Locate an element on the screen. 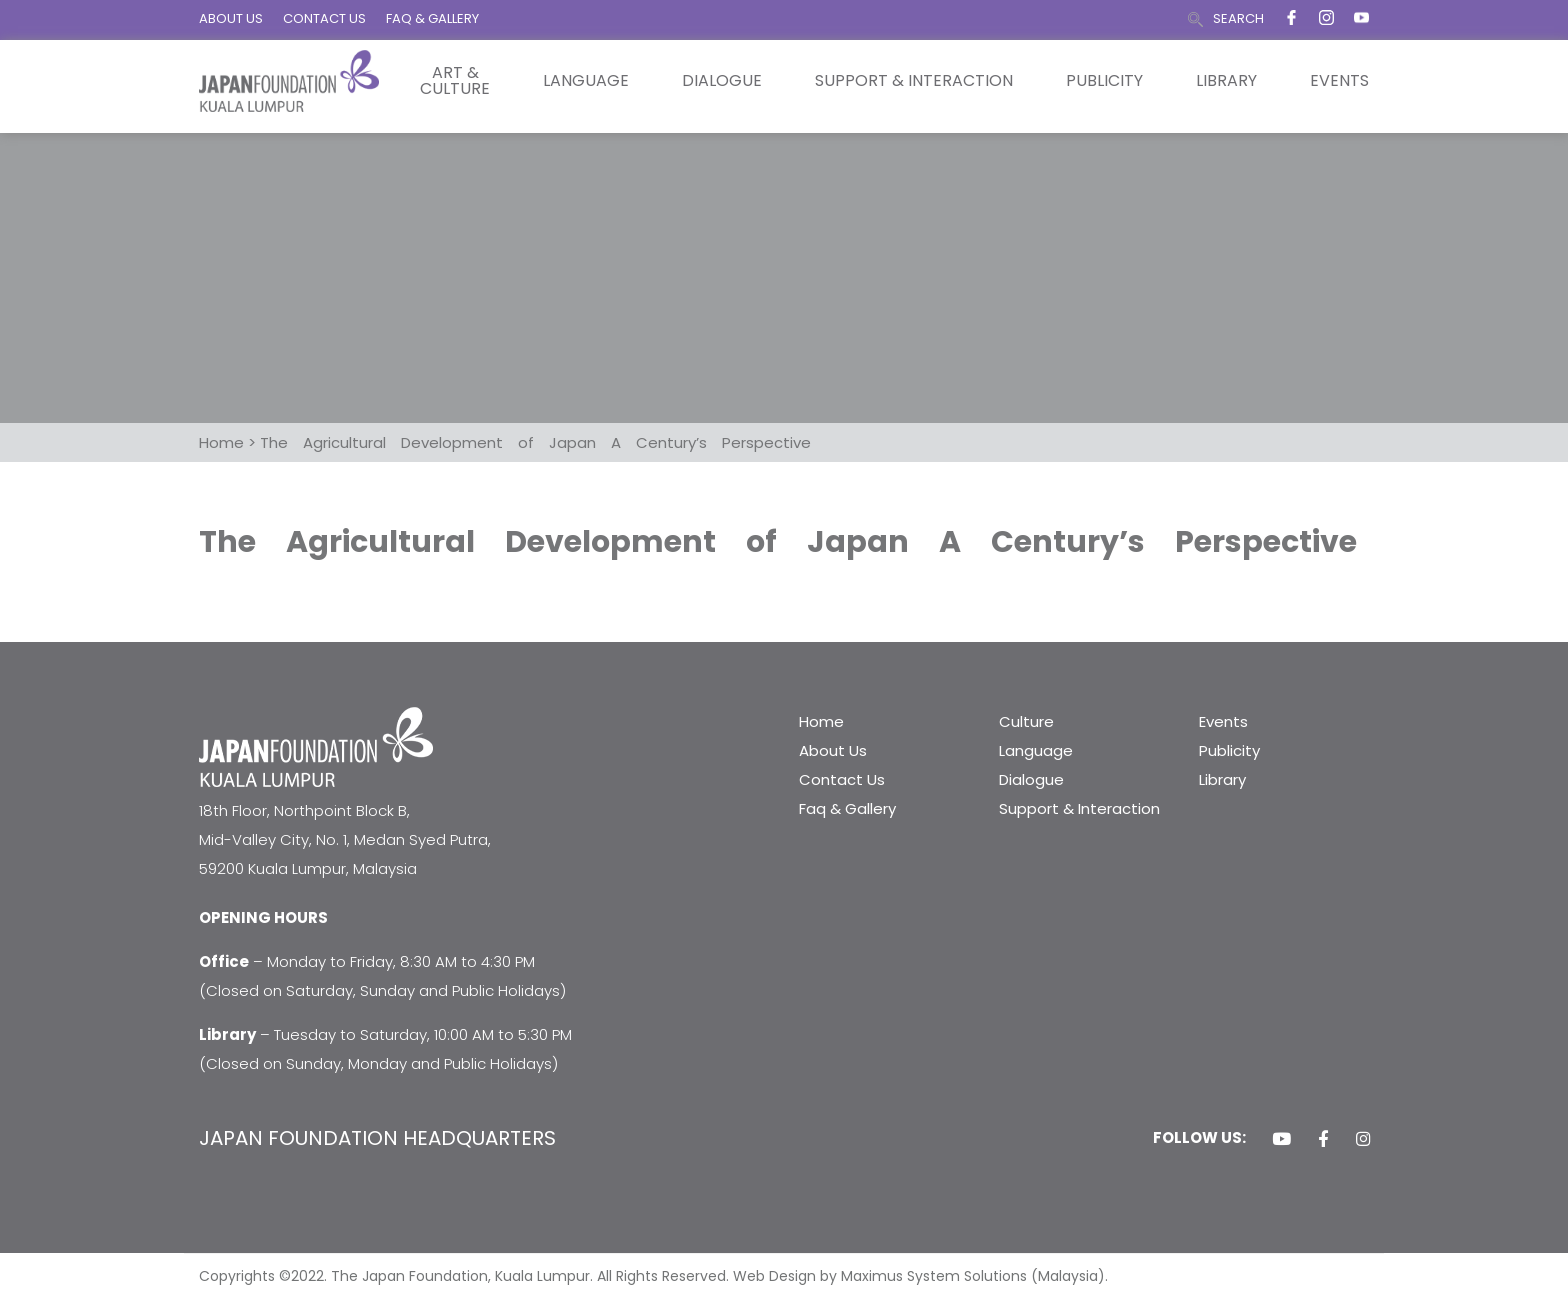 Image resolution: width=1568 pixels, height=1298 pixels. JAPAN FOUNDATION HEADQUARTERS is located at coordinates (377, 1138).